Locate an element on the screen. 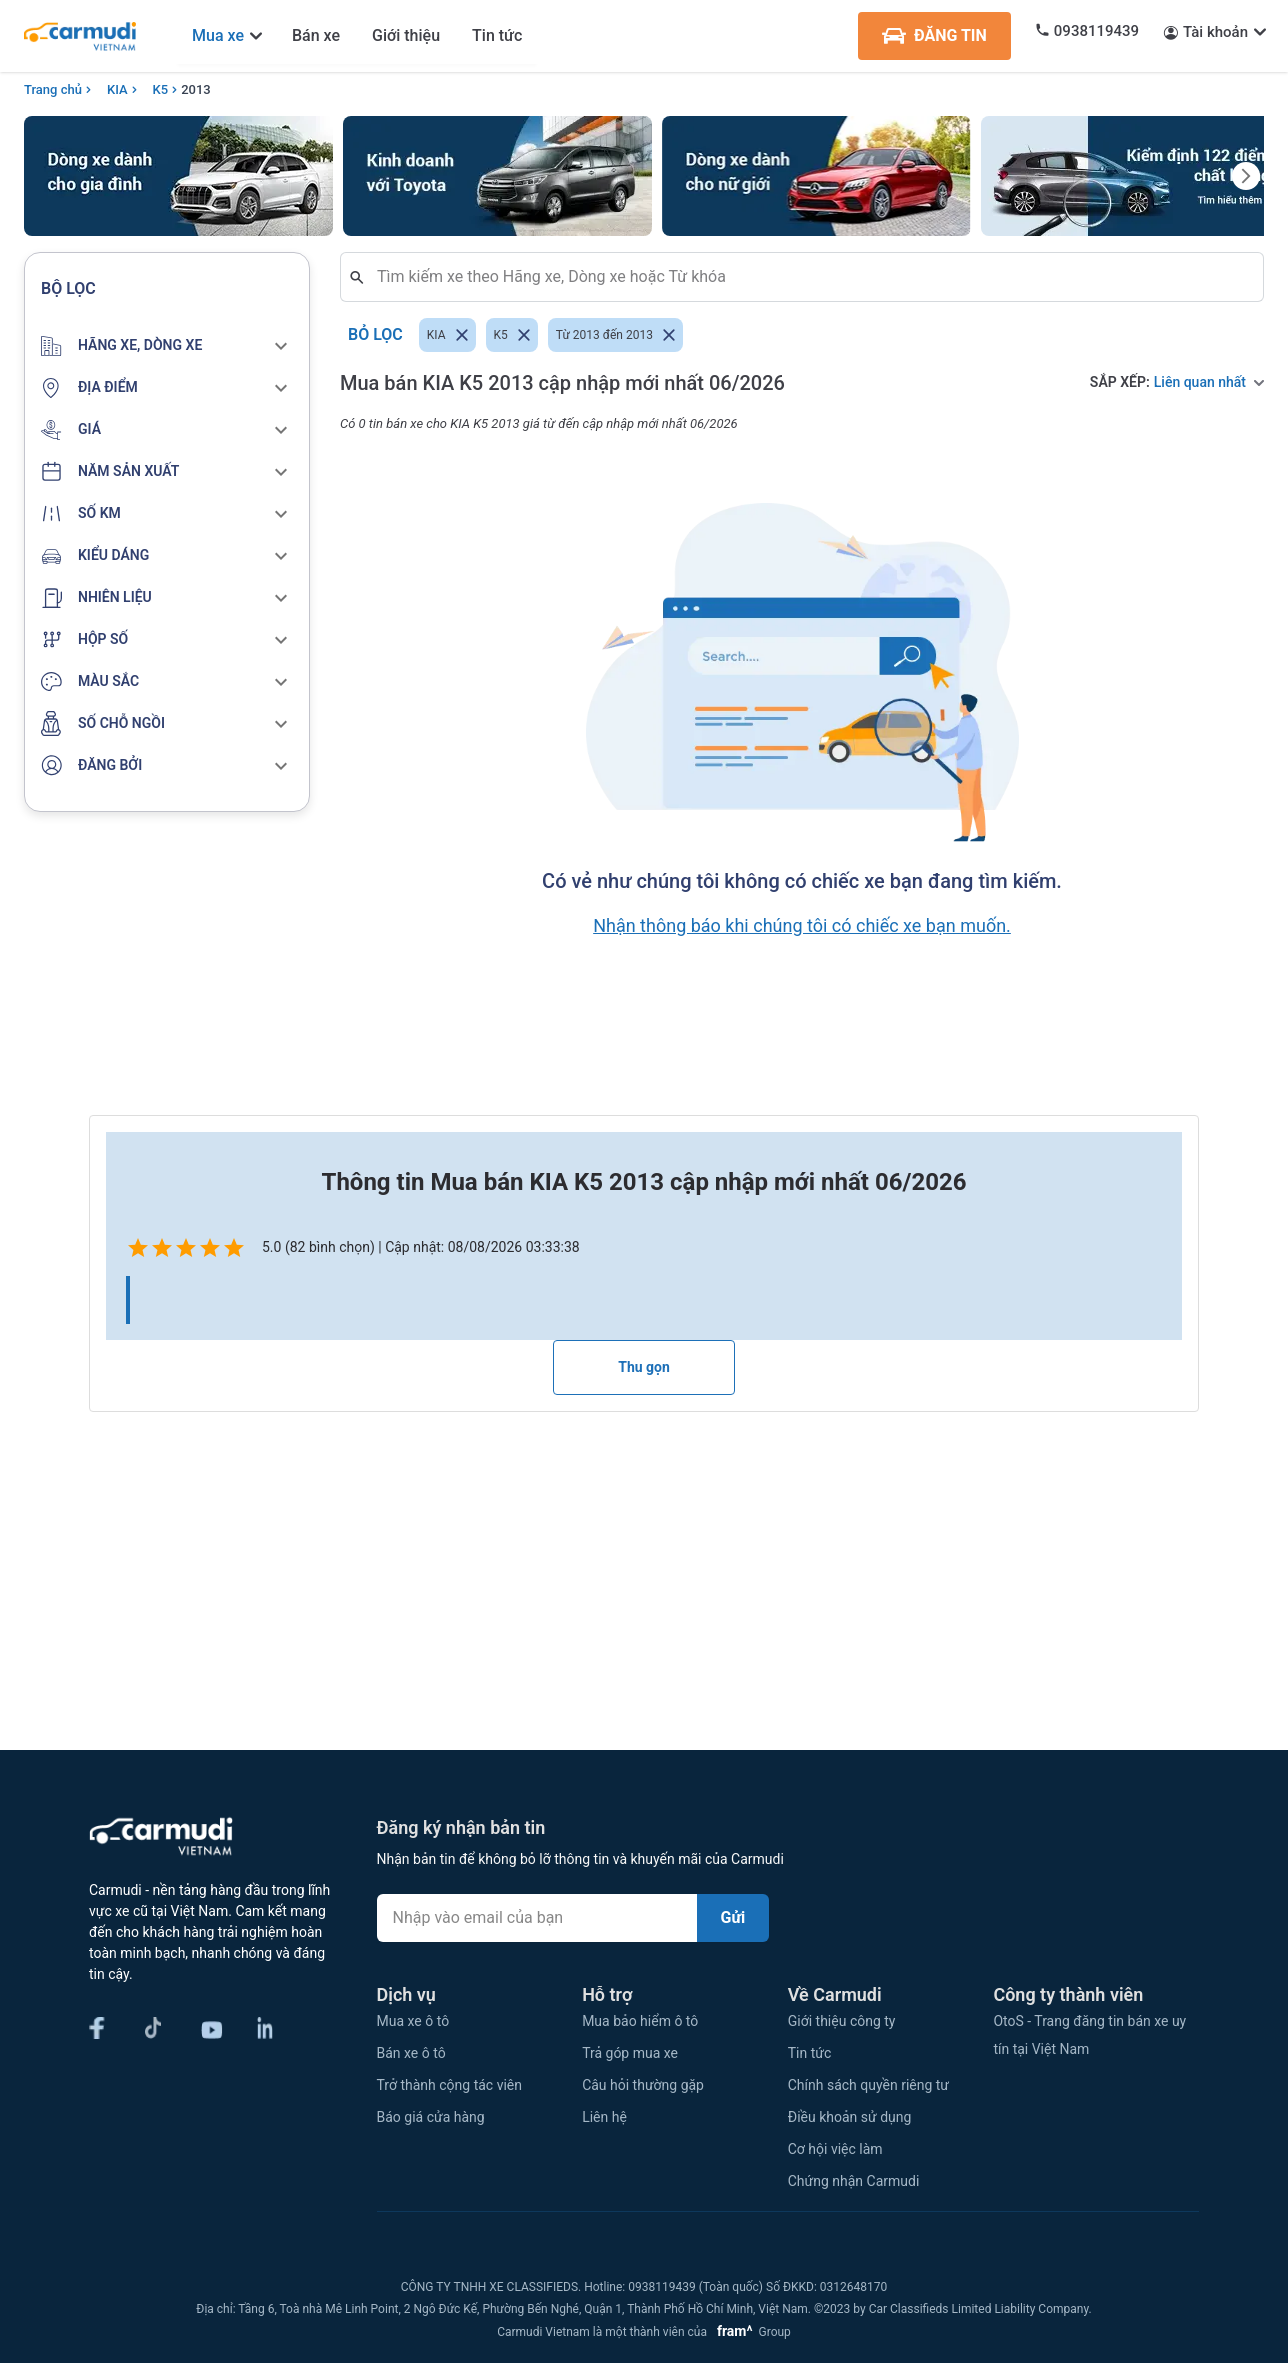  Liên hệ is located at coordinates (604, 2117).